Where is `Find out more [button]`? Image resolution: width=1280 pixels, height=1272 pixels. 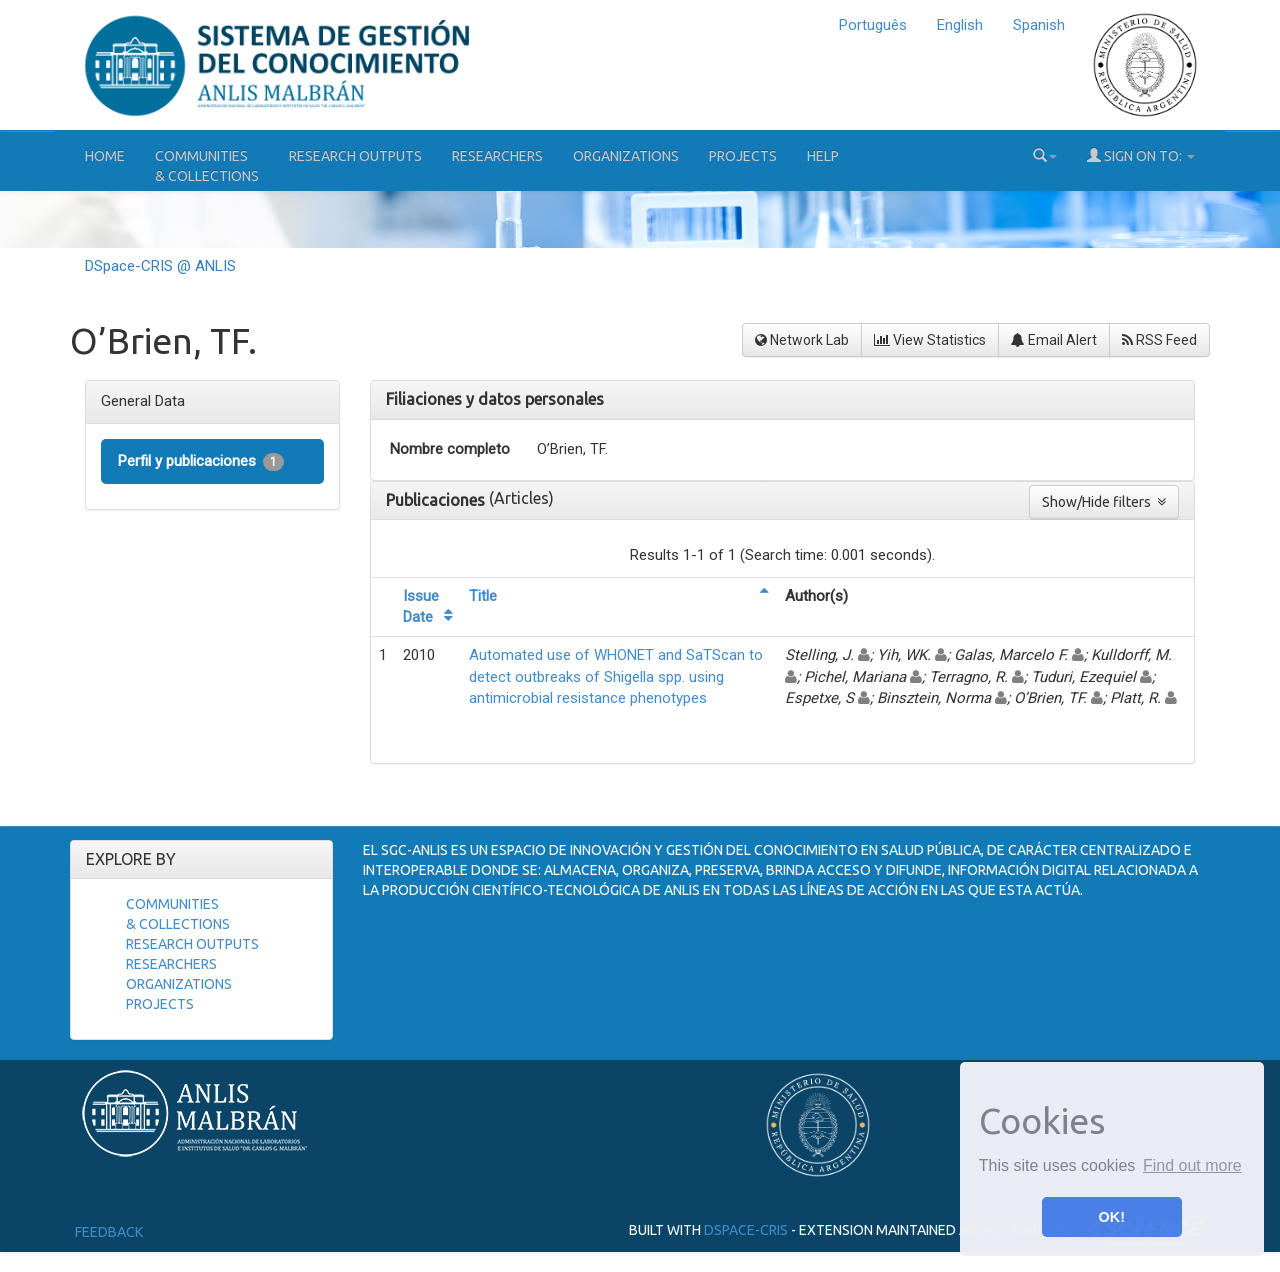 Find out more [button] is located at coordinates (1192, 1165).